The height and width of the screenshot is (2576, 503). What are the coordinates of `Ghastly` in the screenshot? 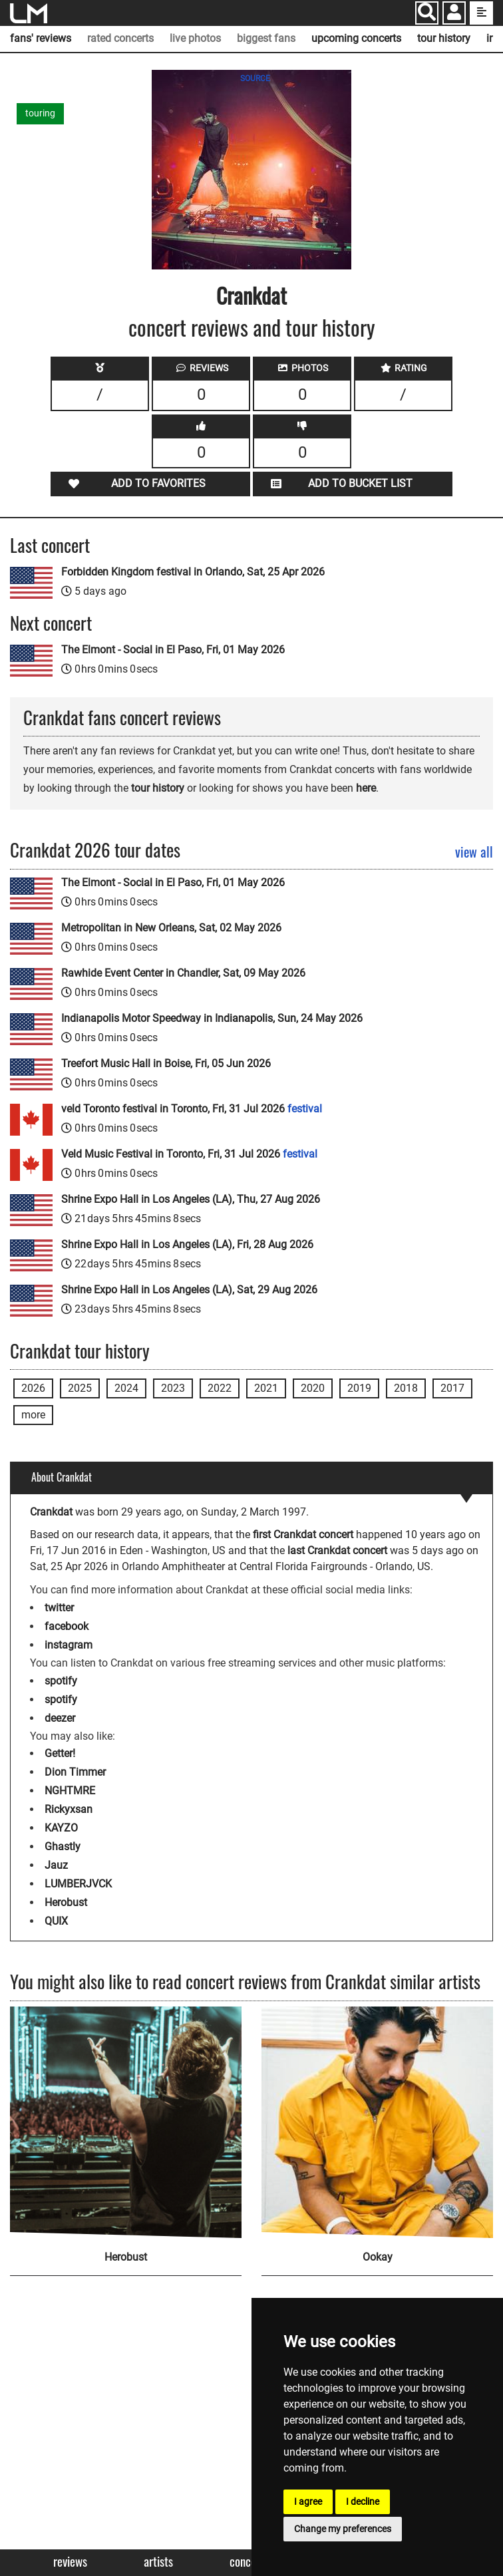 It's located at (63, 1846).